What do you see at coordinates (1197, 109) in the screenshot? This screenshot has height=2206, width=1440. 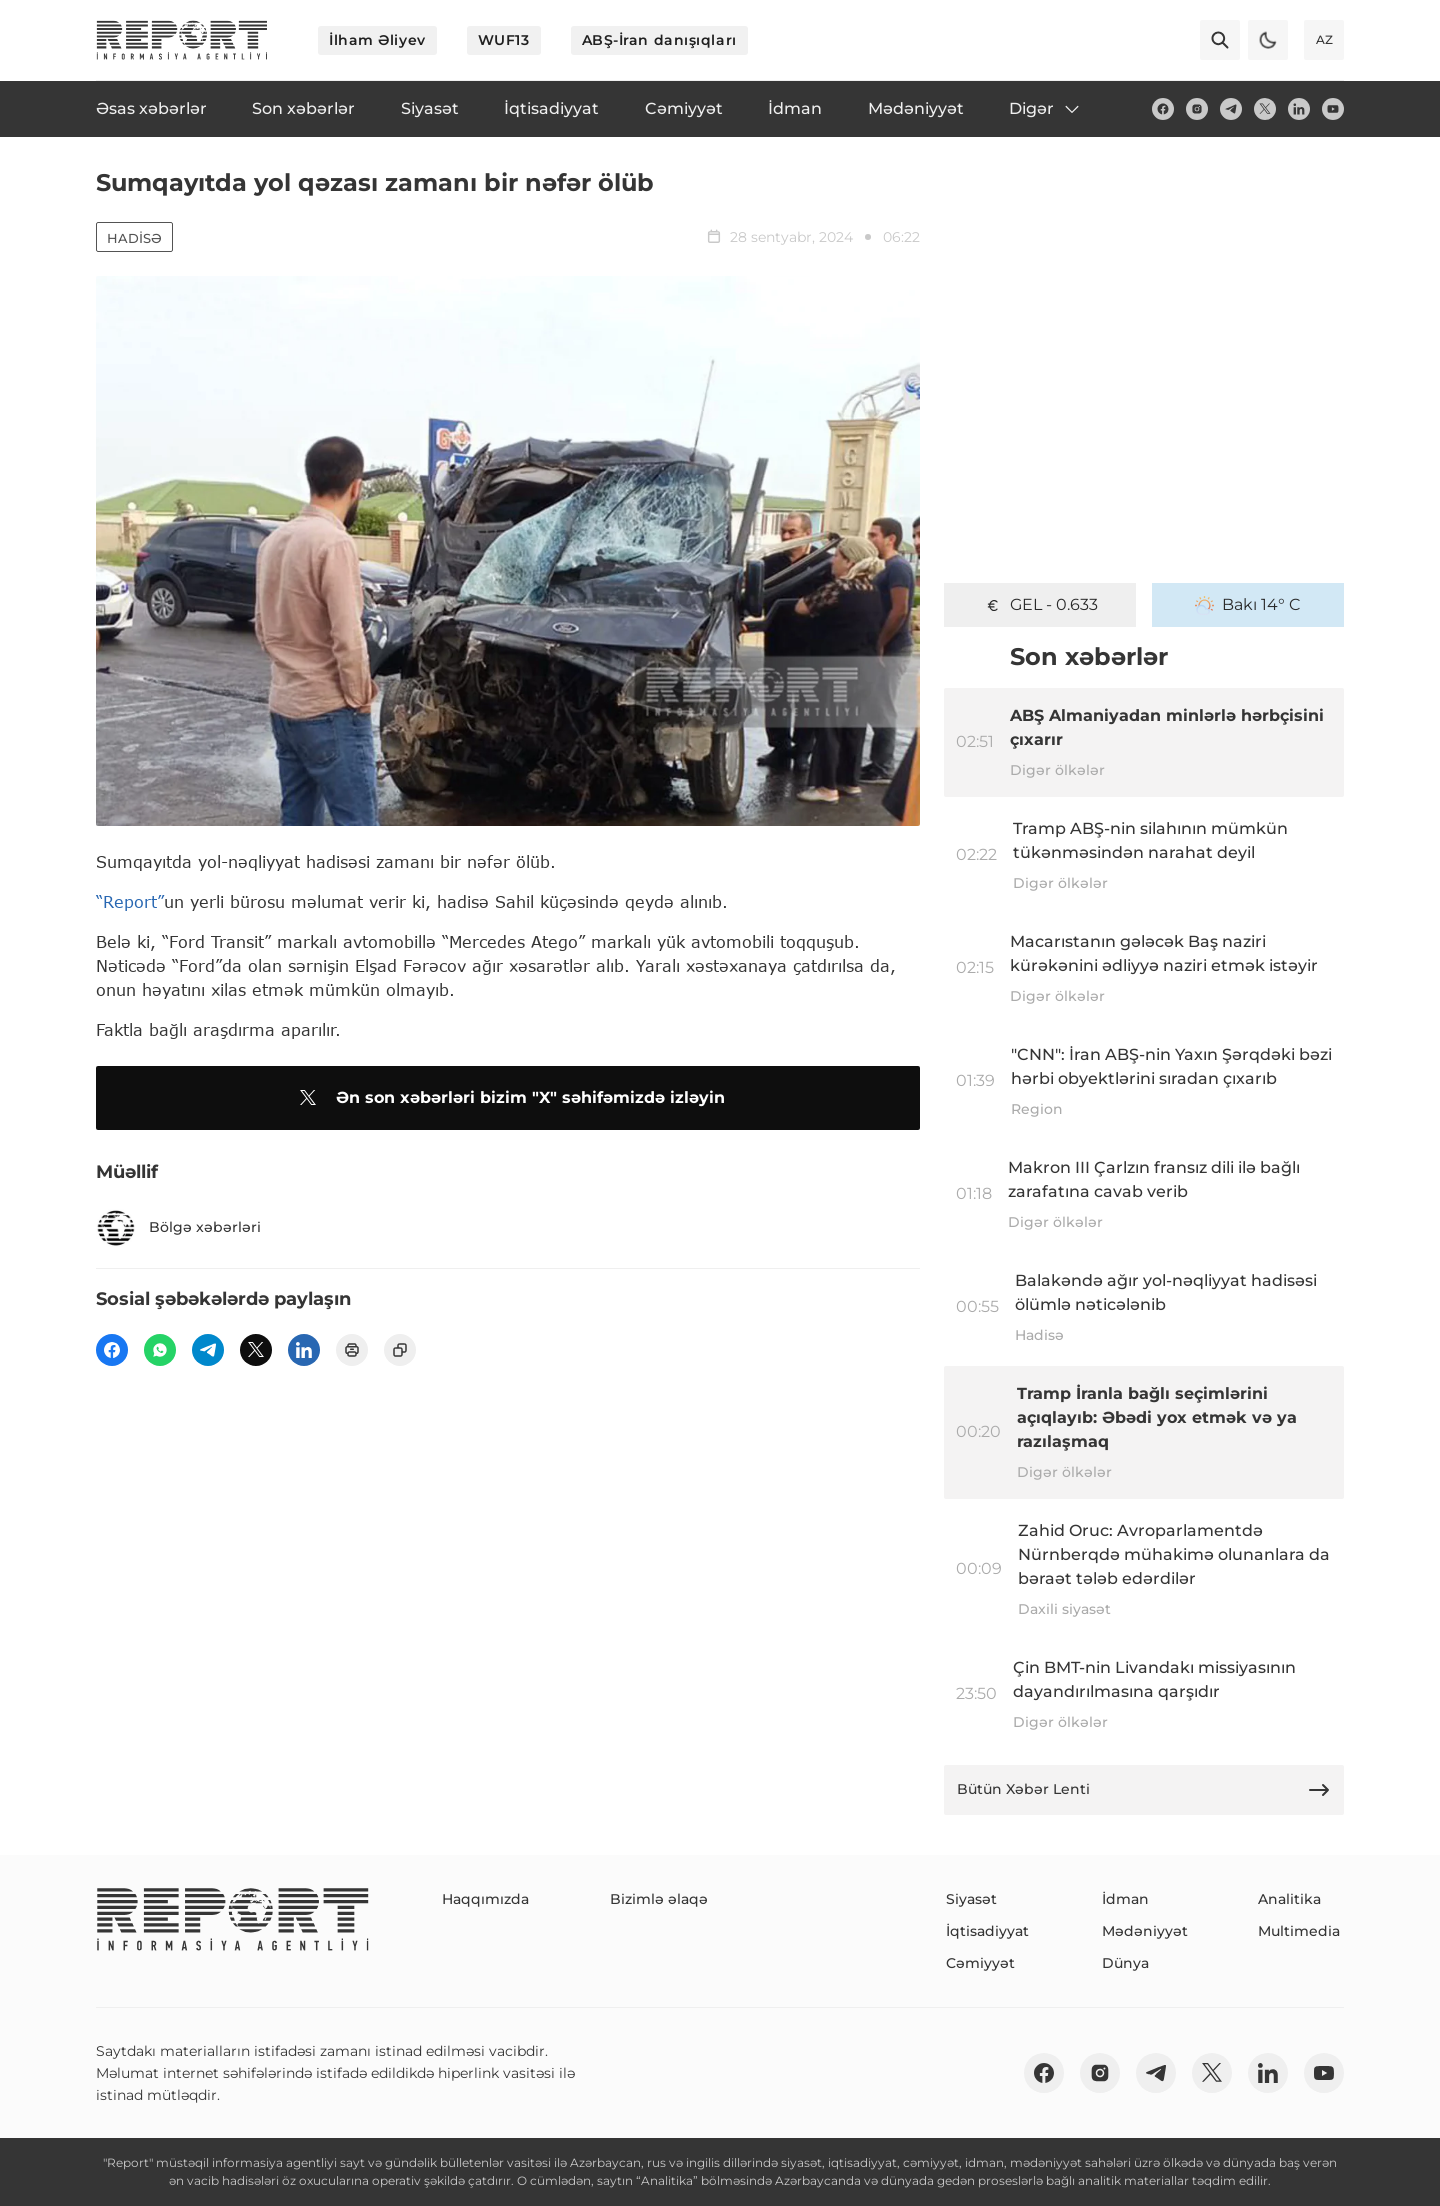 I see `[insta]` at bounding box center [1197, 109].